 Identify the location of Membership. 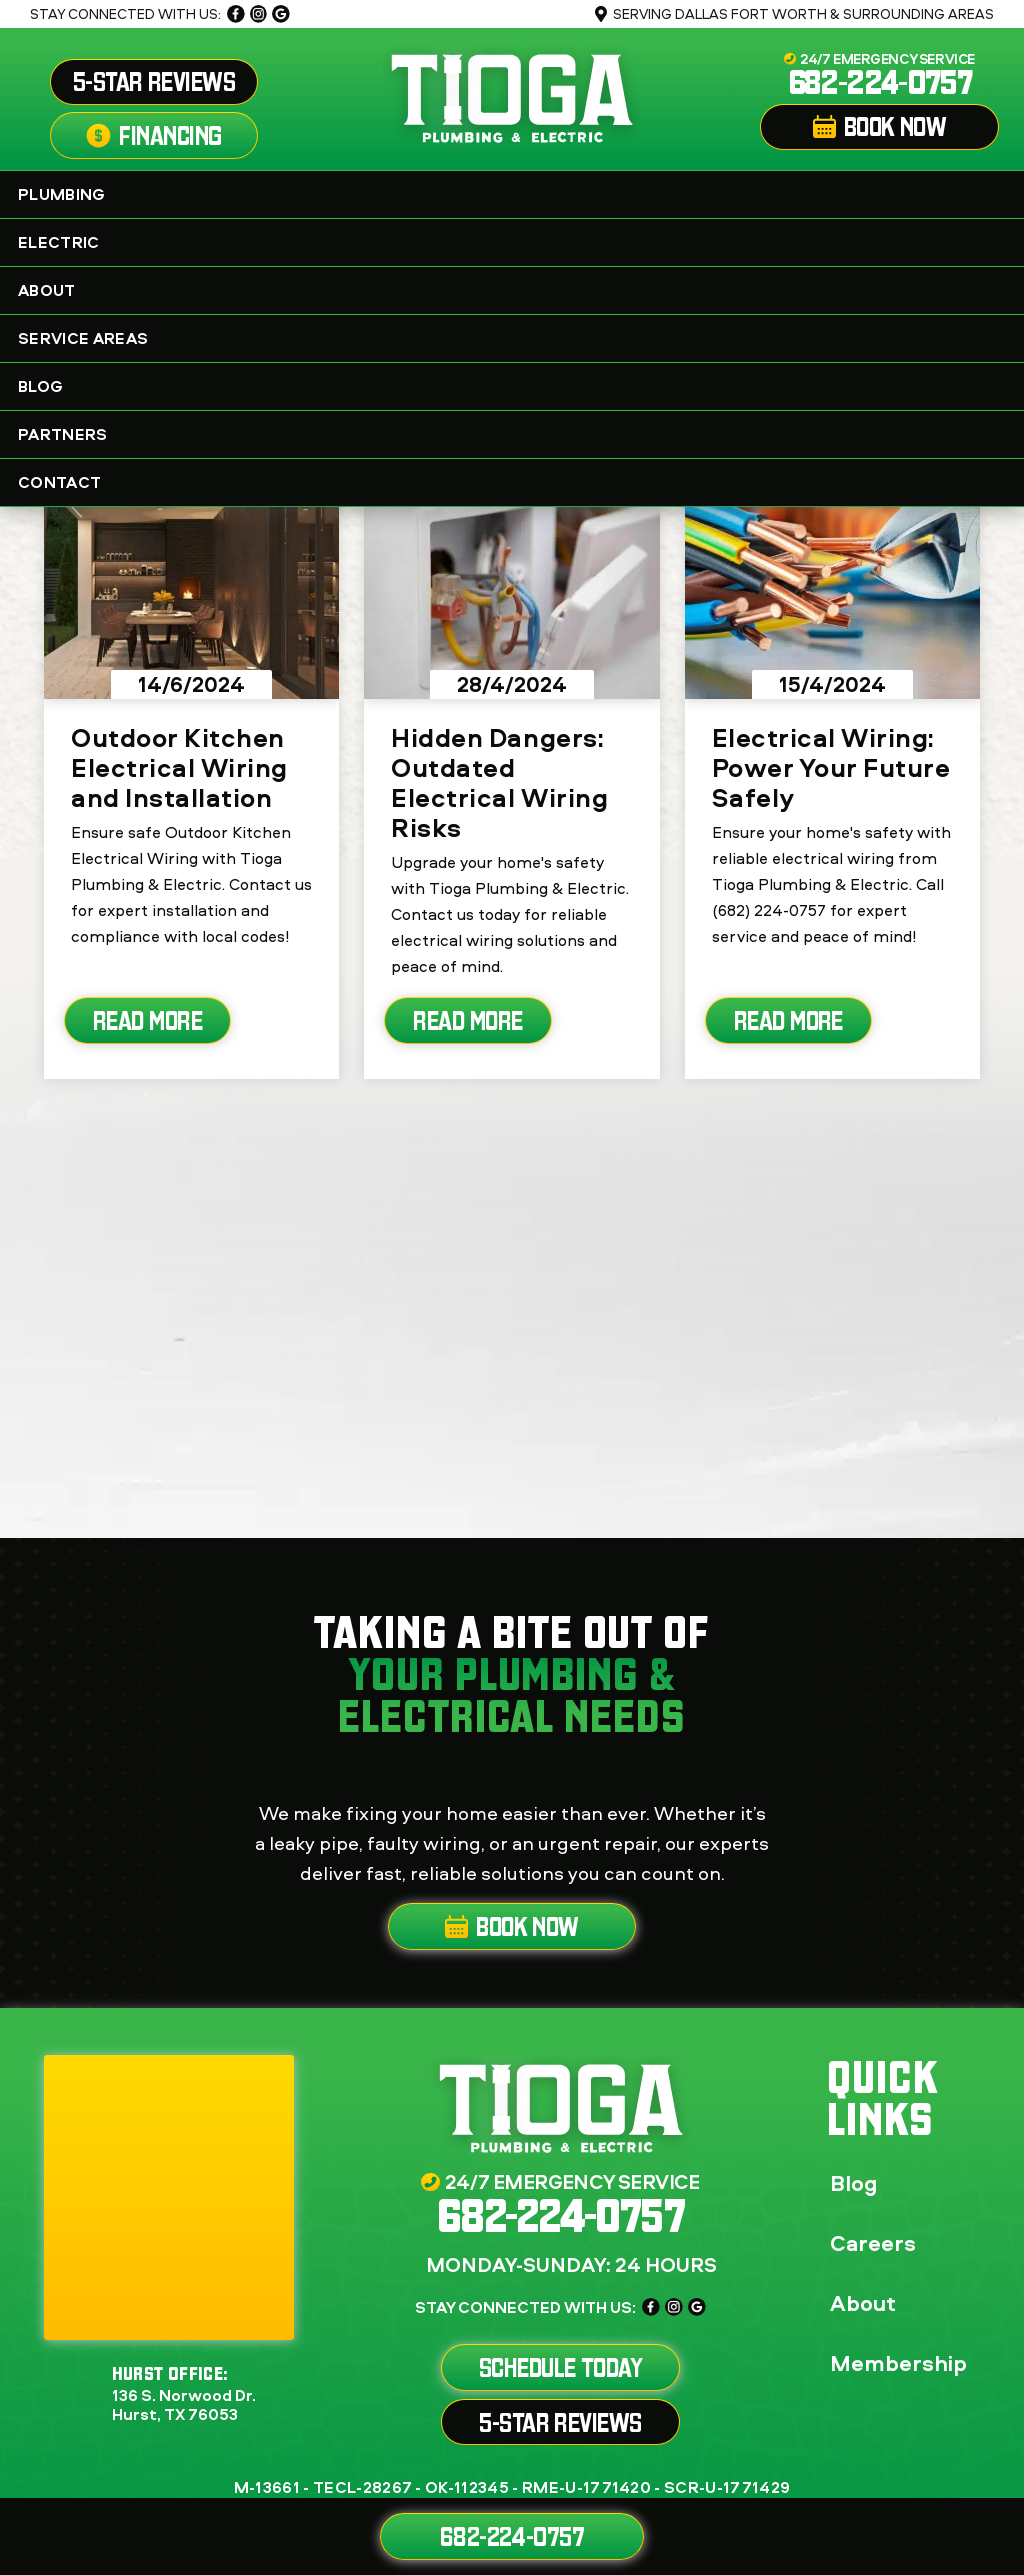
(898, 2363).